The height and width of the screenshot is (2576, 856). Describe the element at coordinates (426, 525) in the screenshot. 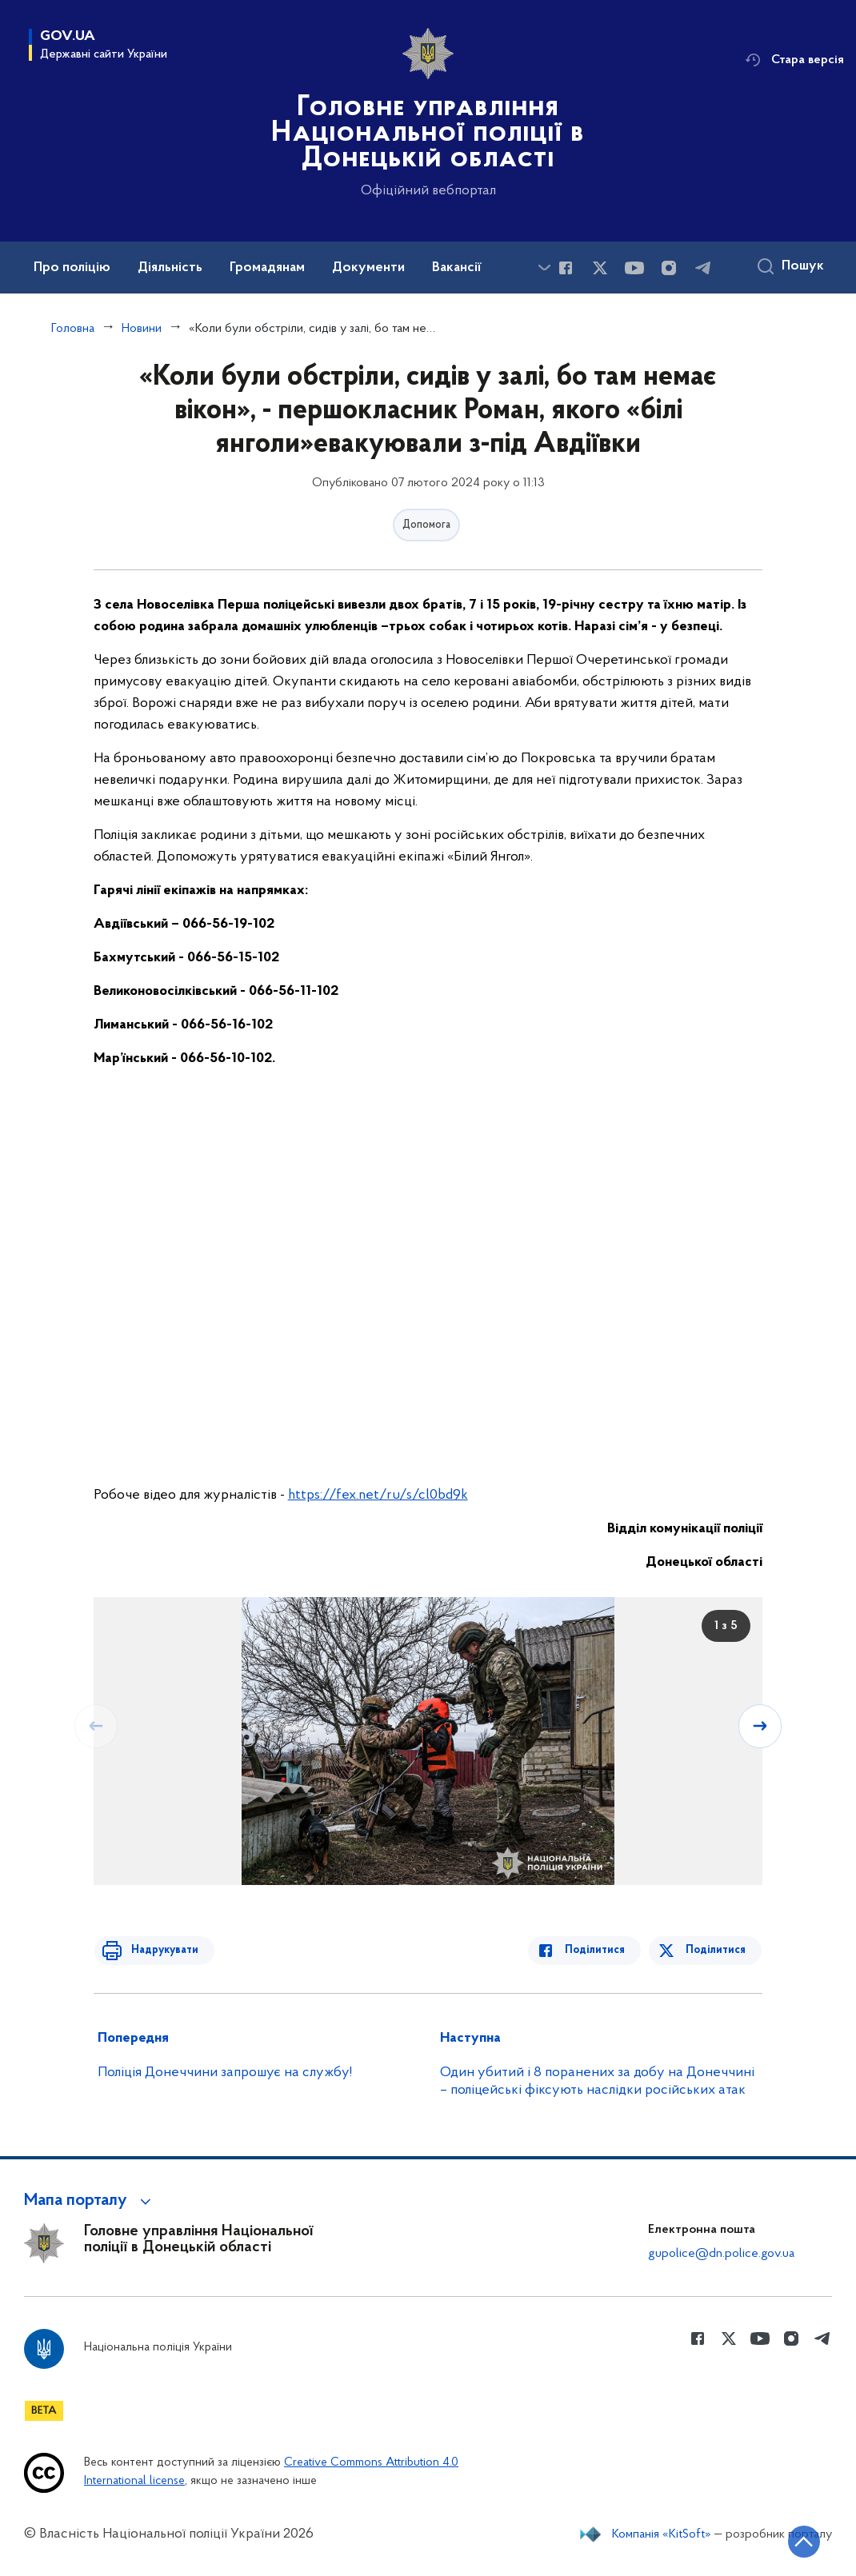

I see `Допомога` at that location.